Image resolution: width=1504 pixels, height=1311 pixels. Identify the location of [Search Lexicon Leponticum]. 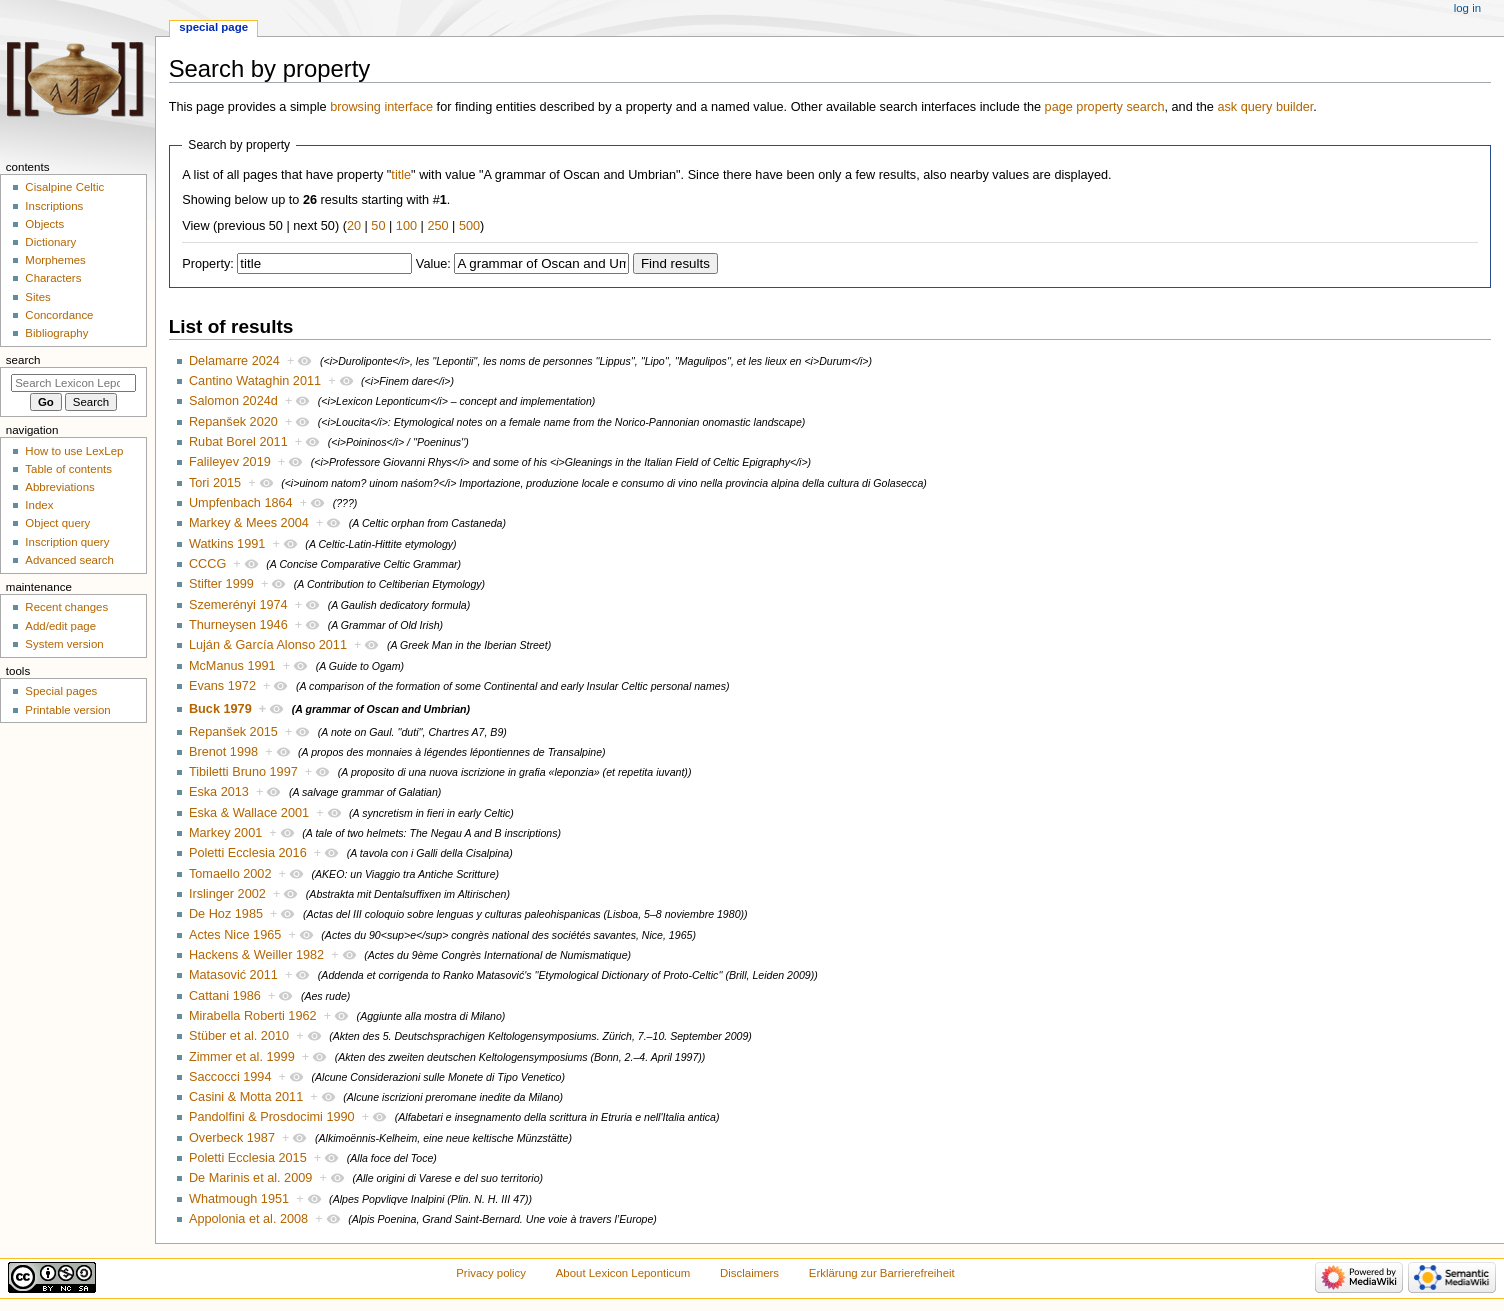
(73, 383).